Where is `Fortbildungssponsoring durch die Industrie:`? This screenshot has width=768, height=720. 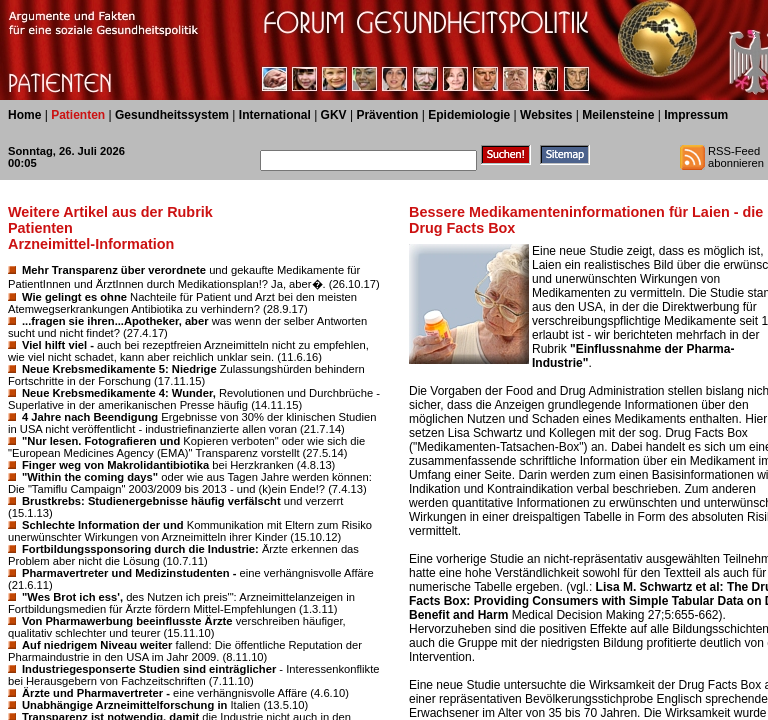
Fortbildungssponsoring durch die Industrie: is located at coordinates (140, 549).